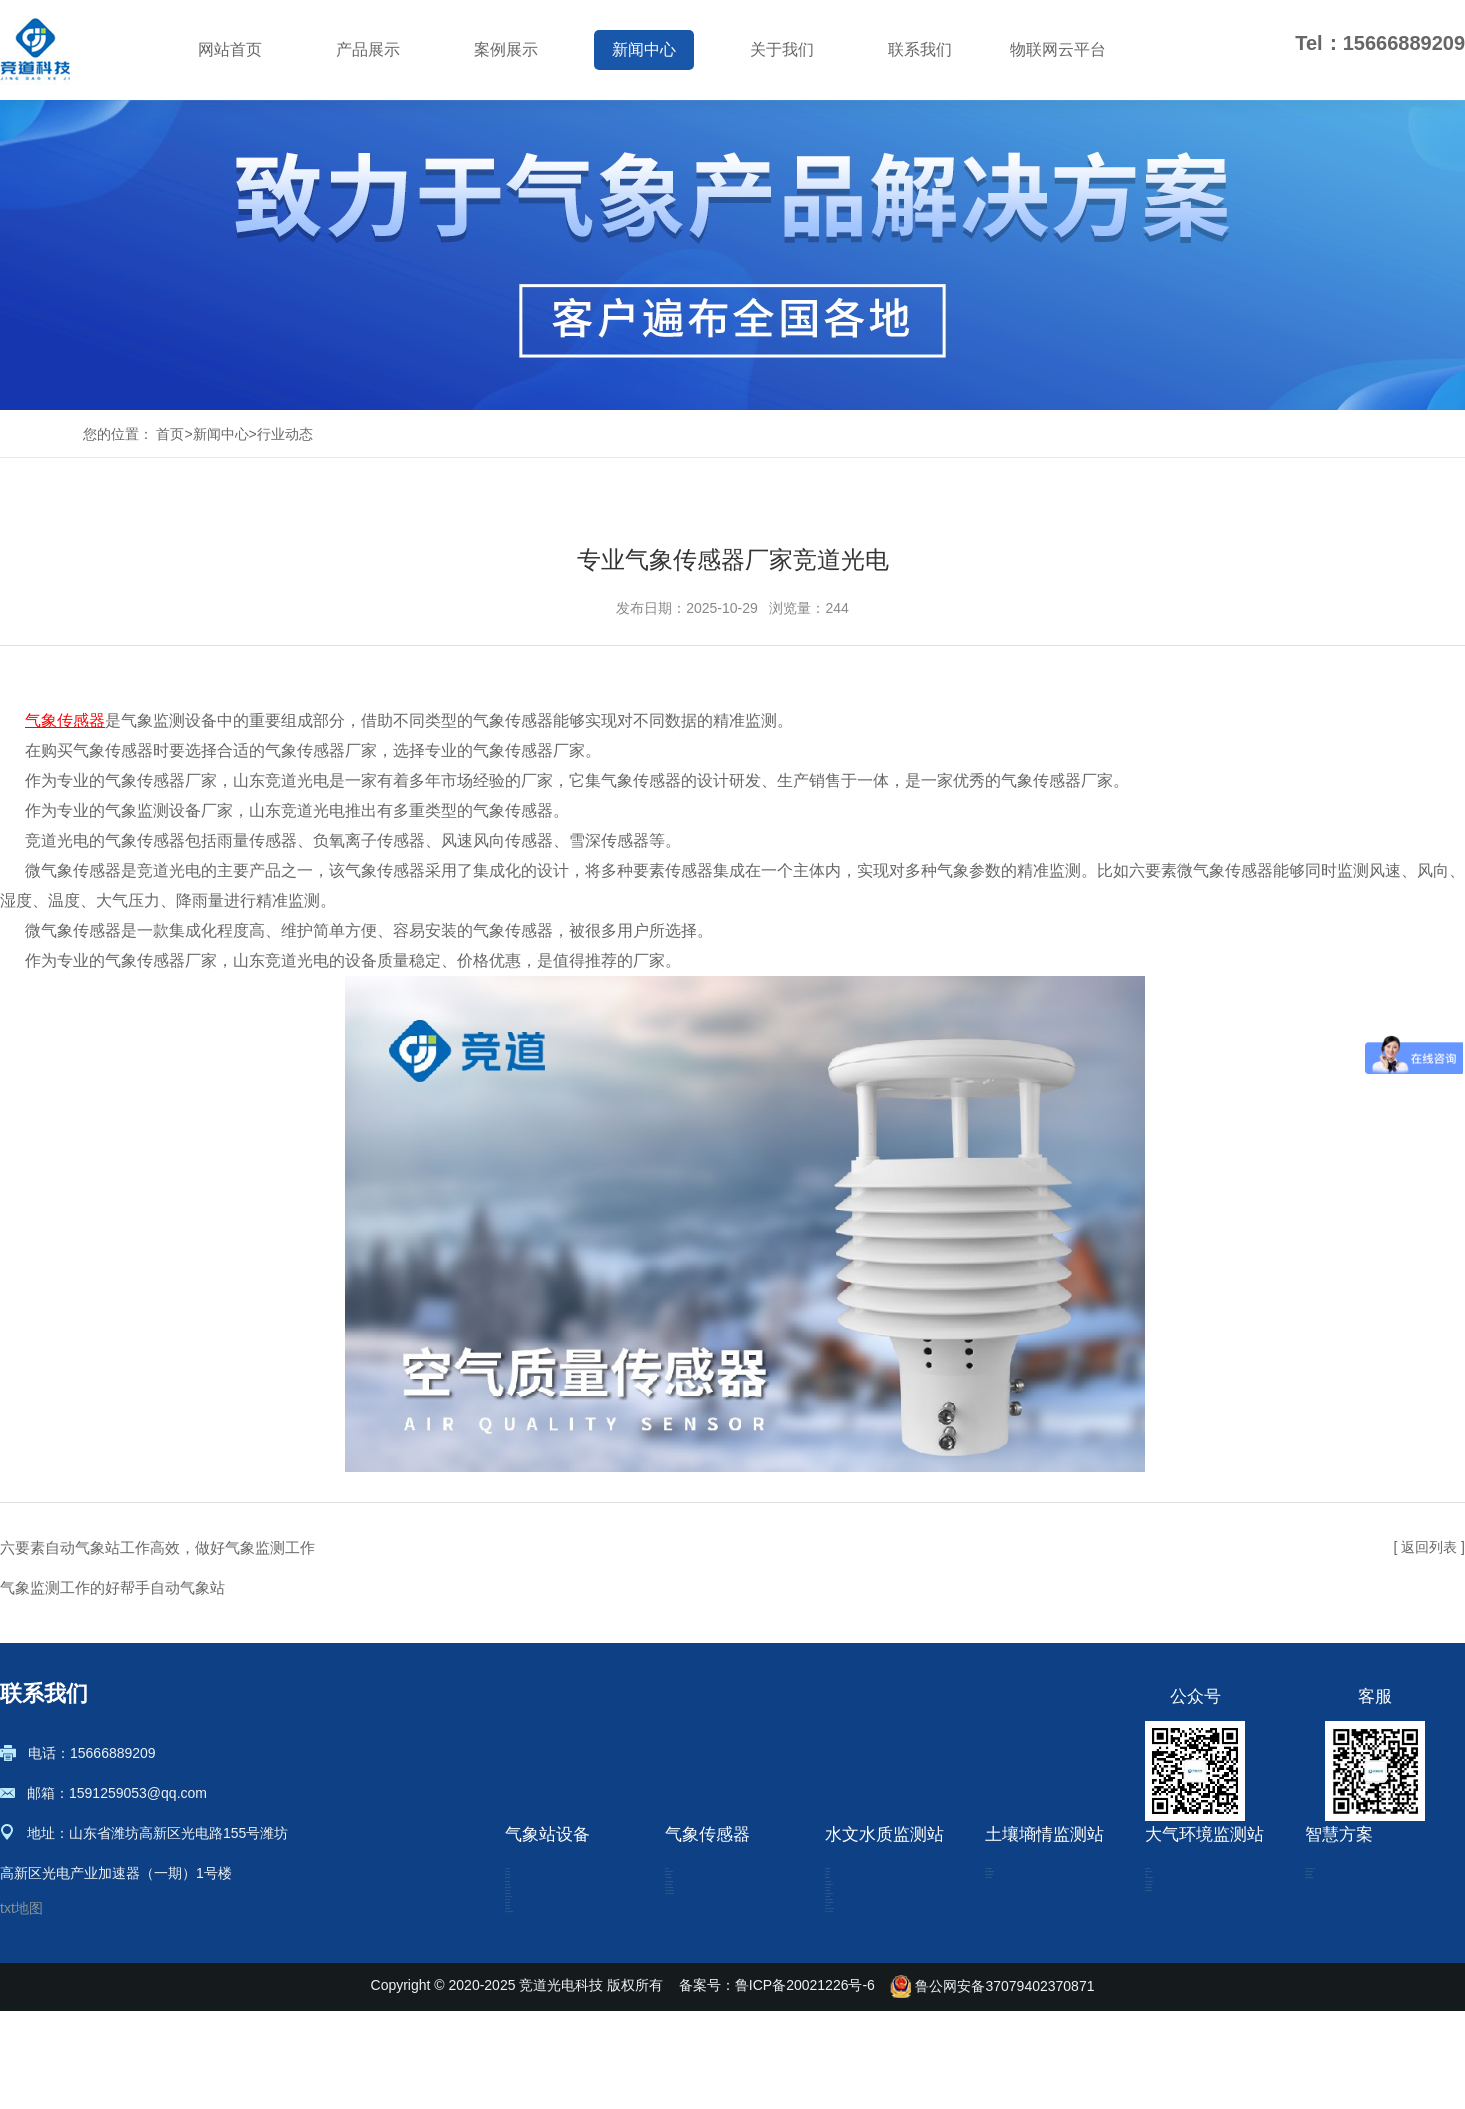  I want to click on 盐雾机, so click(1166, 1942).